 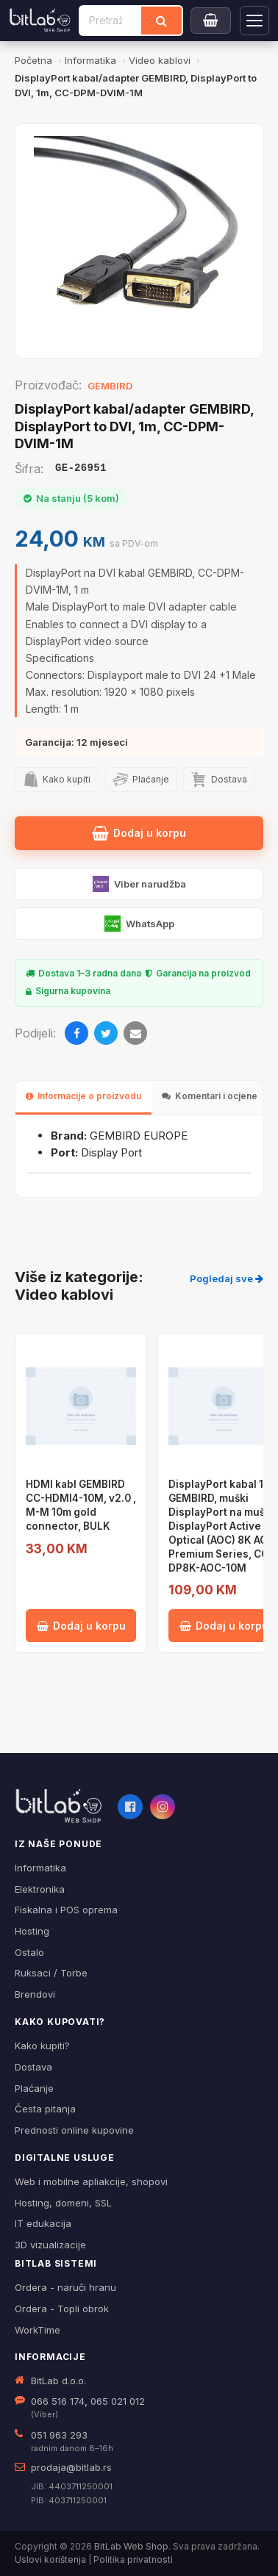 I want to click on BitLab d.o.o., so click(x=58, y=2380).